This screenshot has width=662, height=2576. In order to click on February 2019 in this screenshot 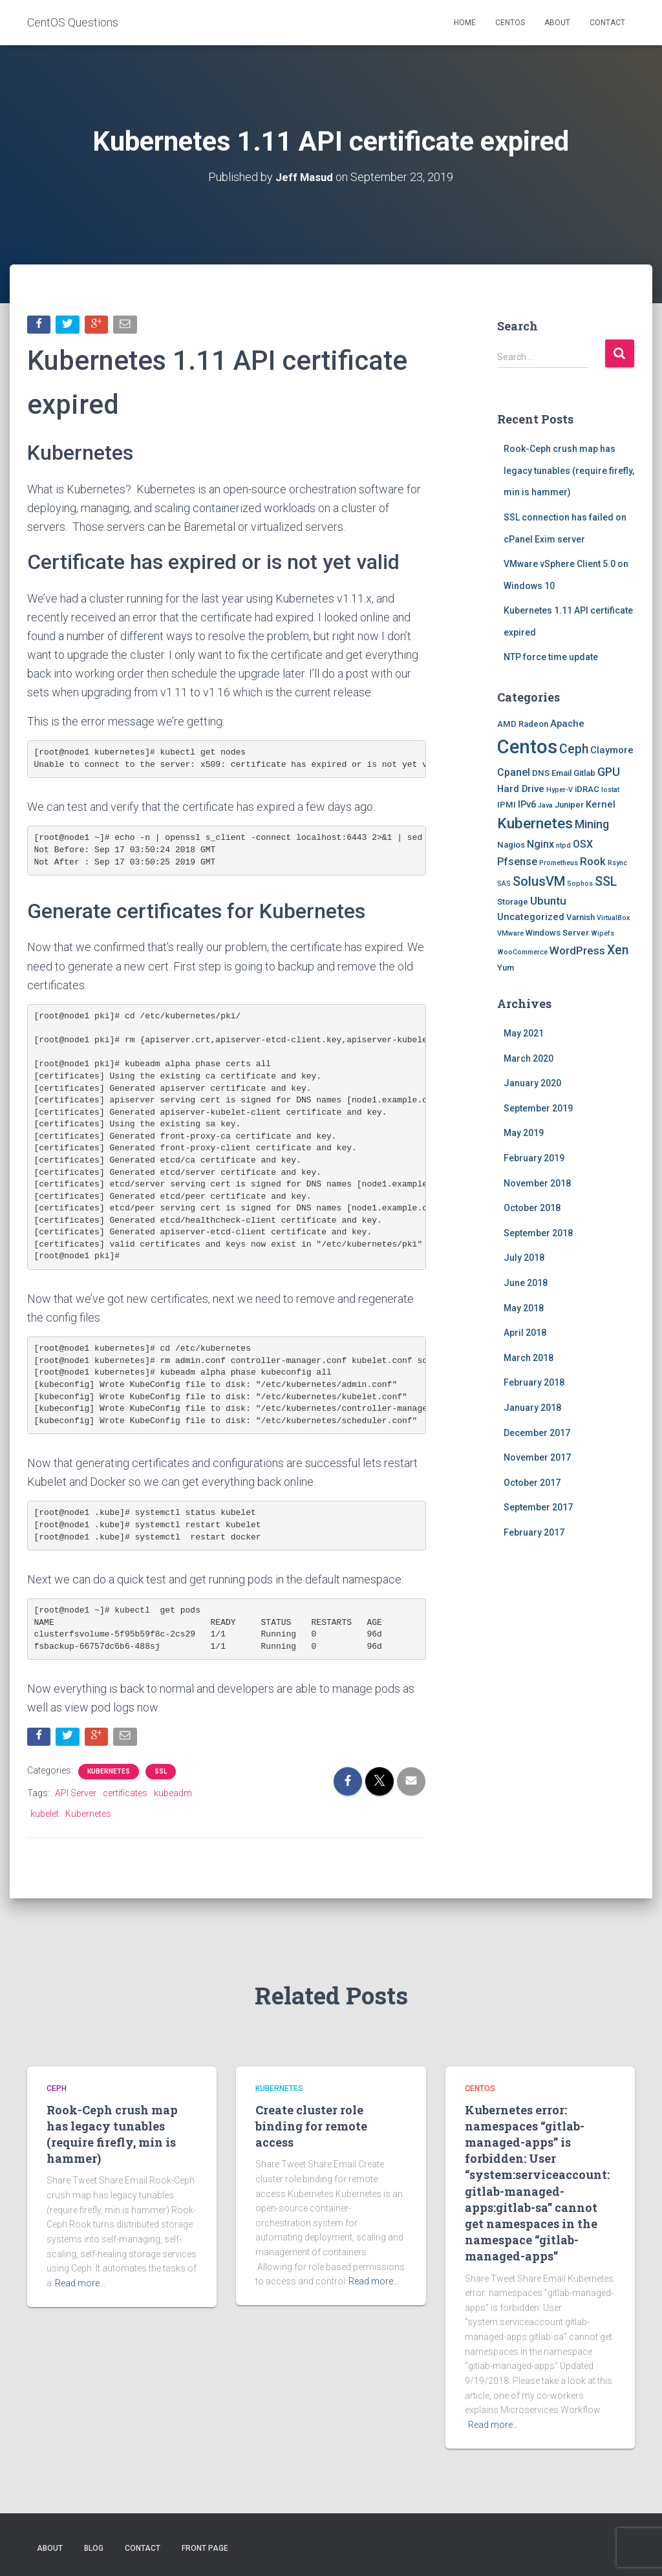, I will do `click(534, 1157)`.